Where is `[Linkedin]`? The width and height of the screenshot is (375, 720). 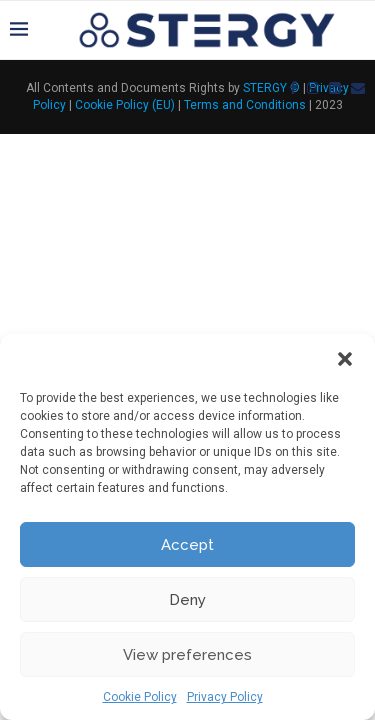 [Linkedin] is located at coordinates (335, 88).